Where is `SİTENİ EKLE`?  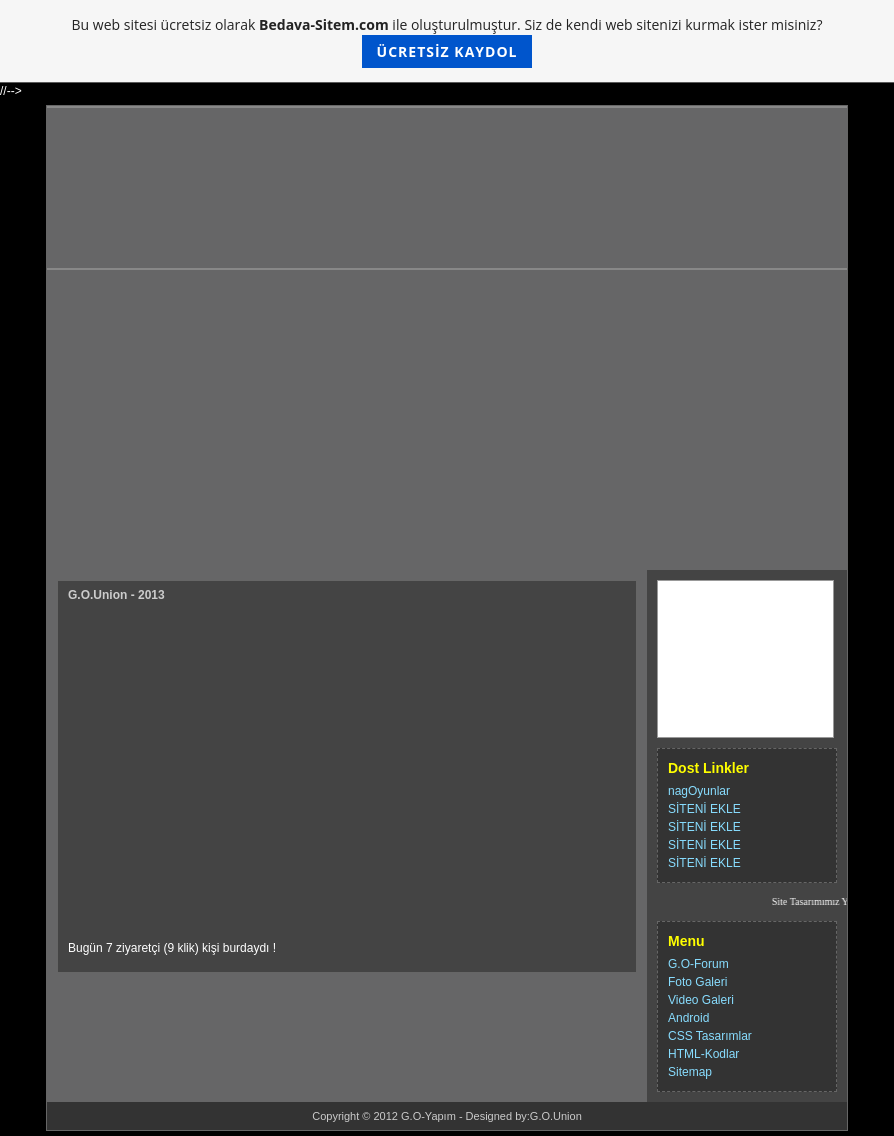
SİTENİ EKLE is located at coordinates (704, 809).